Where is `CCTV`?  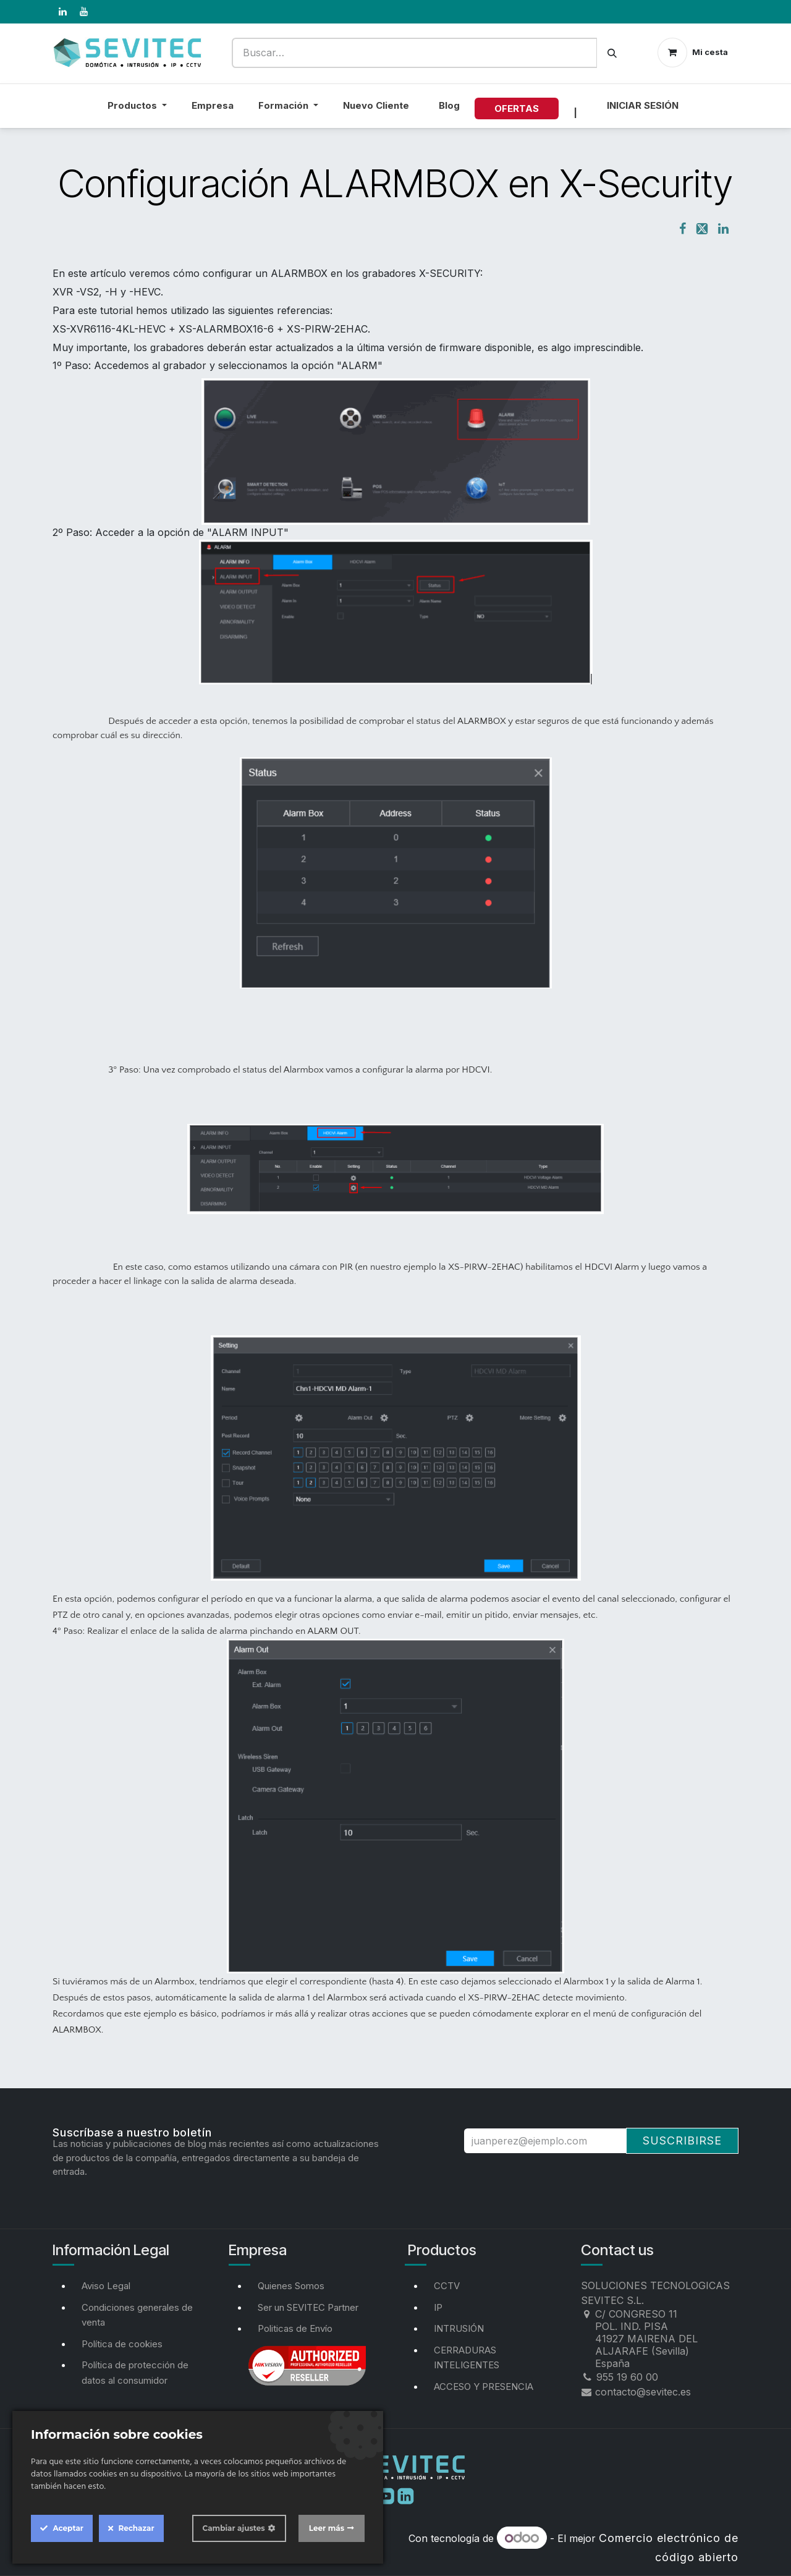
CCTV is located at coordinates (447, 2286).